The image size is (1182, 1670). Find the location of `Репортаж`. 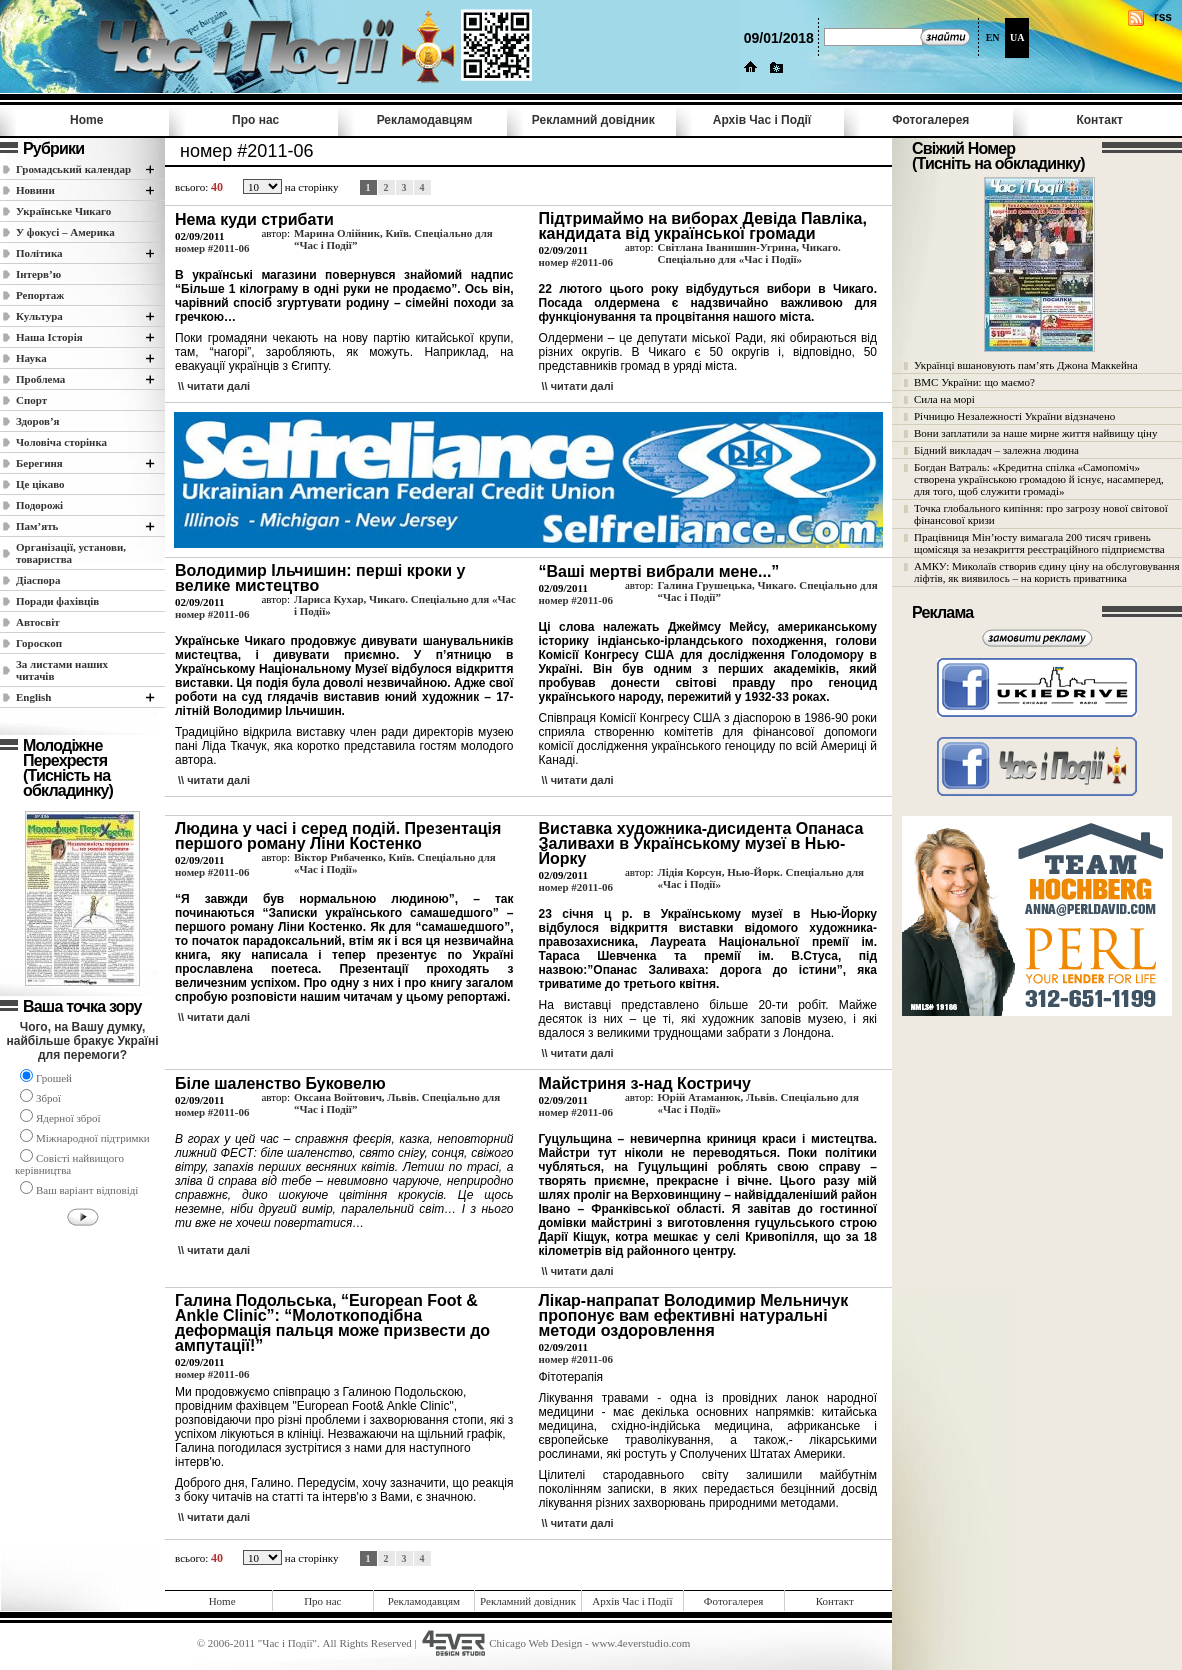

Репортаж is located at coordinates (40, 295).